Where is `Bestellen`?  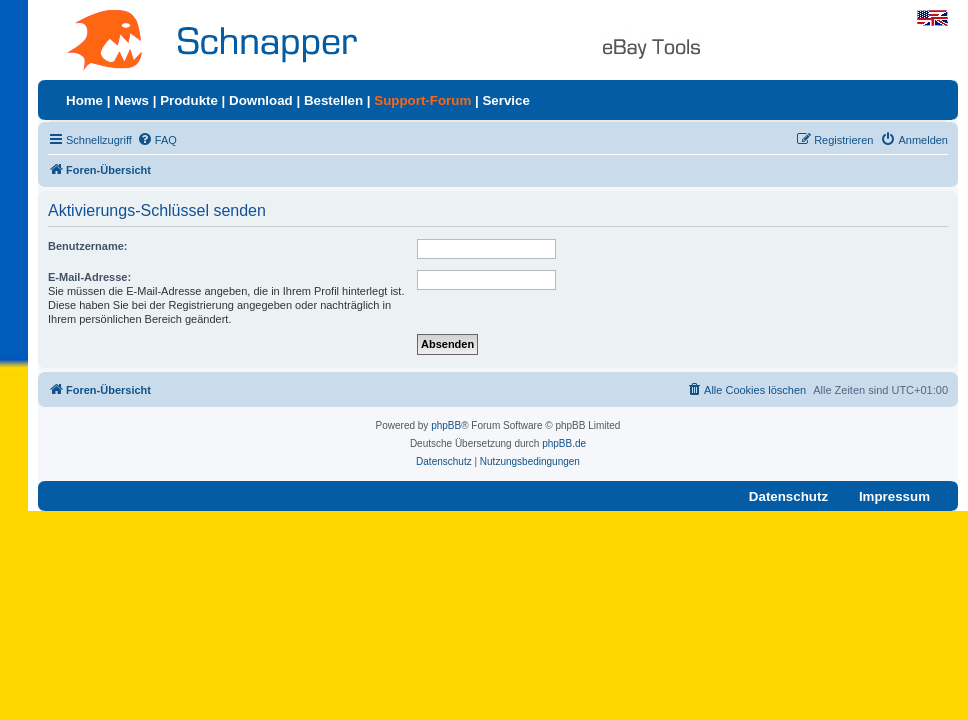
Bestellen is located at coordinates (333, 100).